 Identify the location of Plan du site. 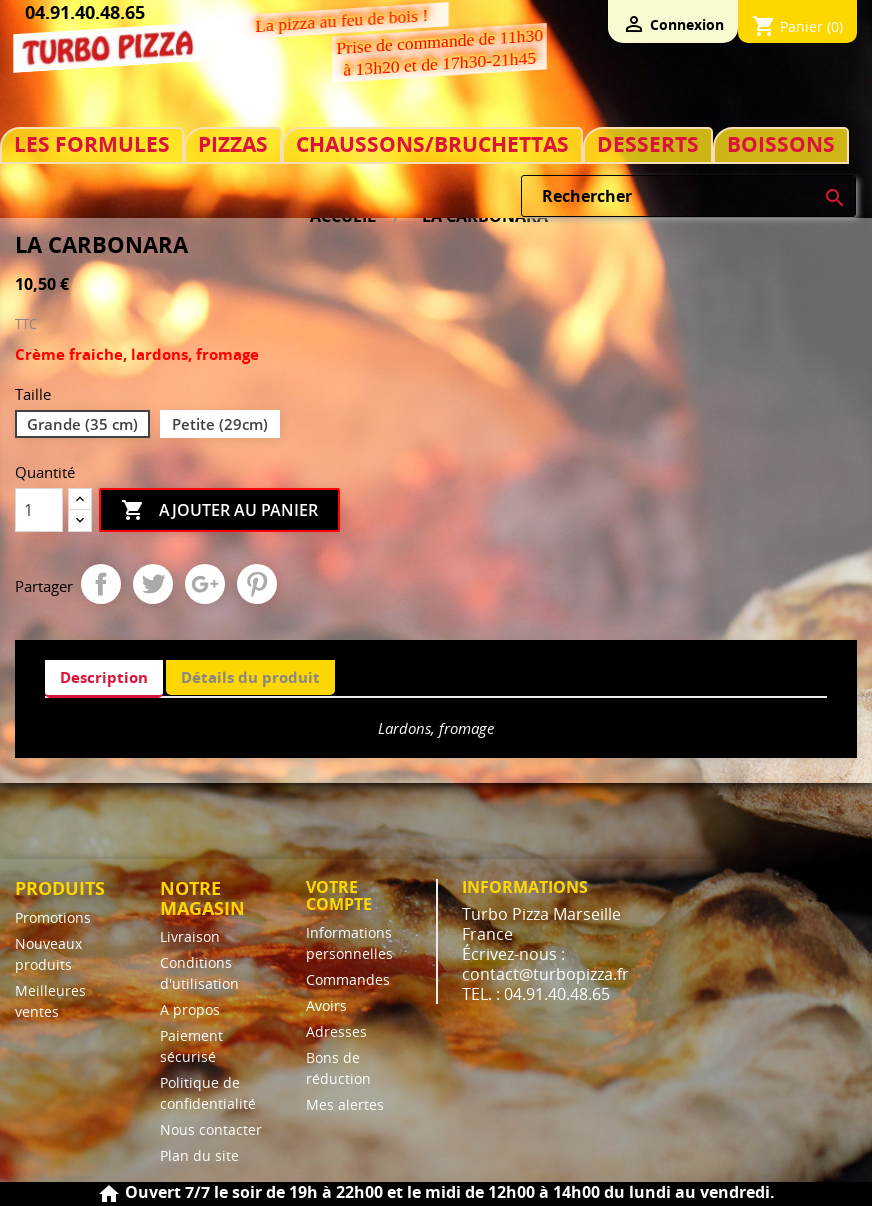
(199, 1155).